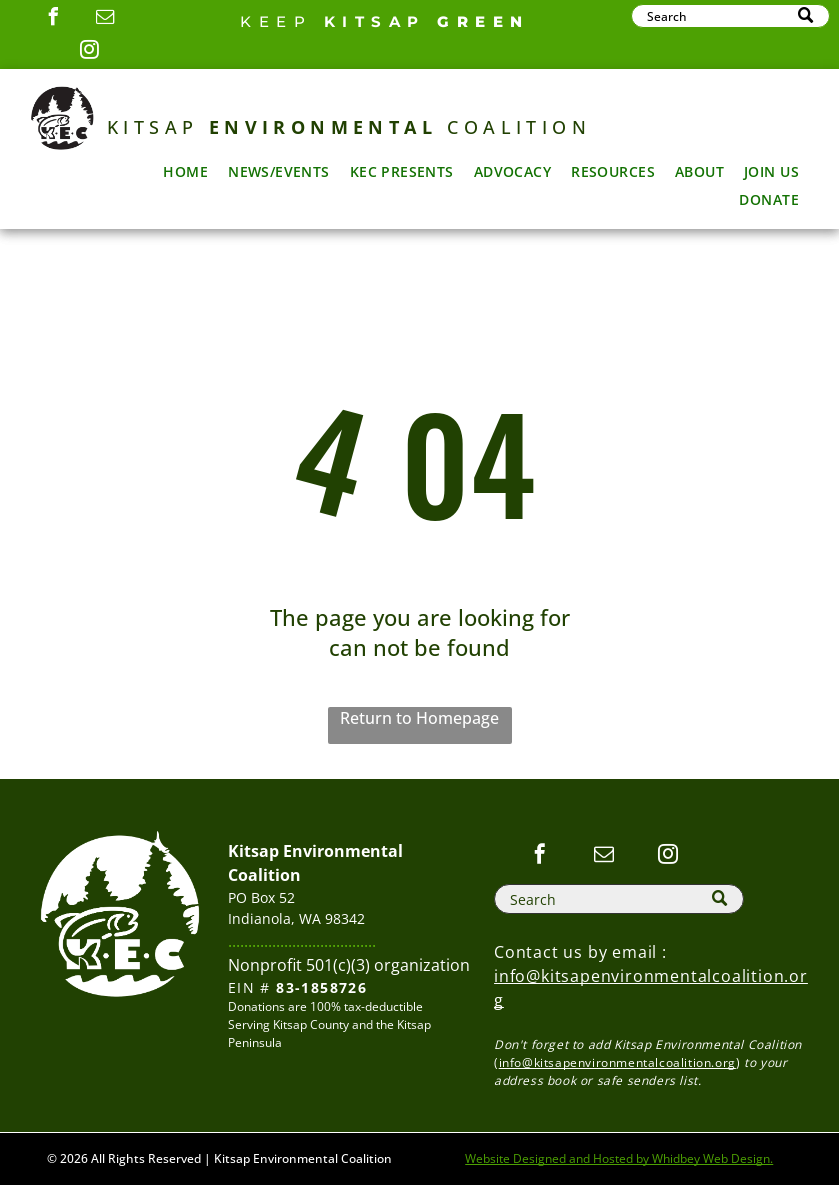  Describe the element at coordinates (619, 1158) in the screenshot. I see `Website Designed and Hosted by Whidbey Web Design.` at that location.